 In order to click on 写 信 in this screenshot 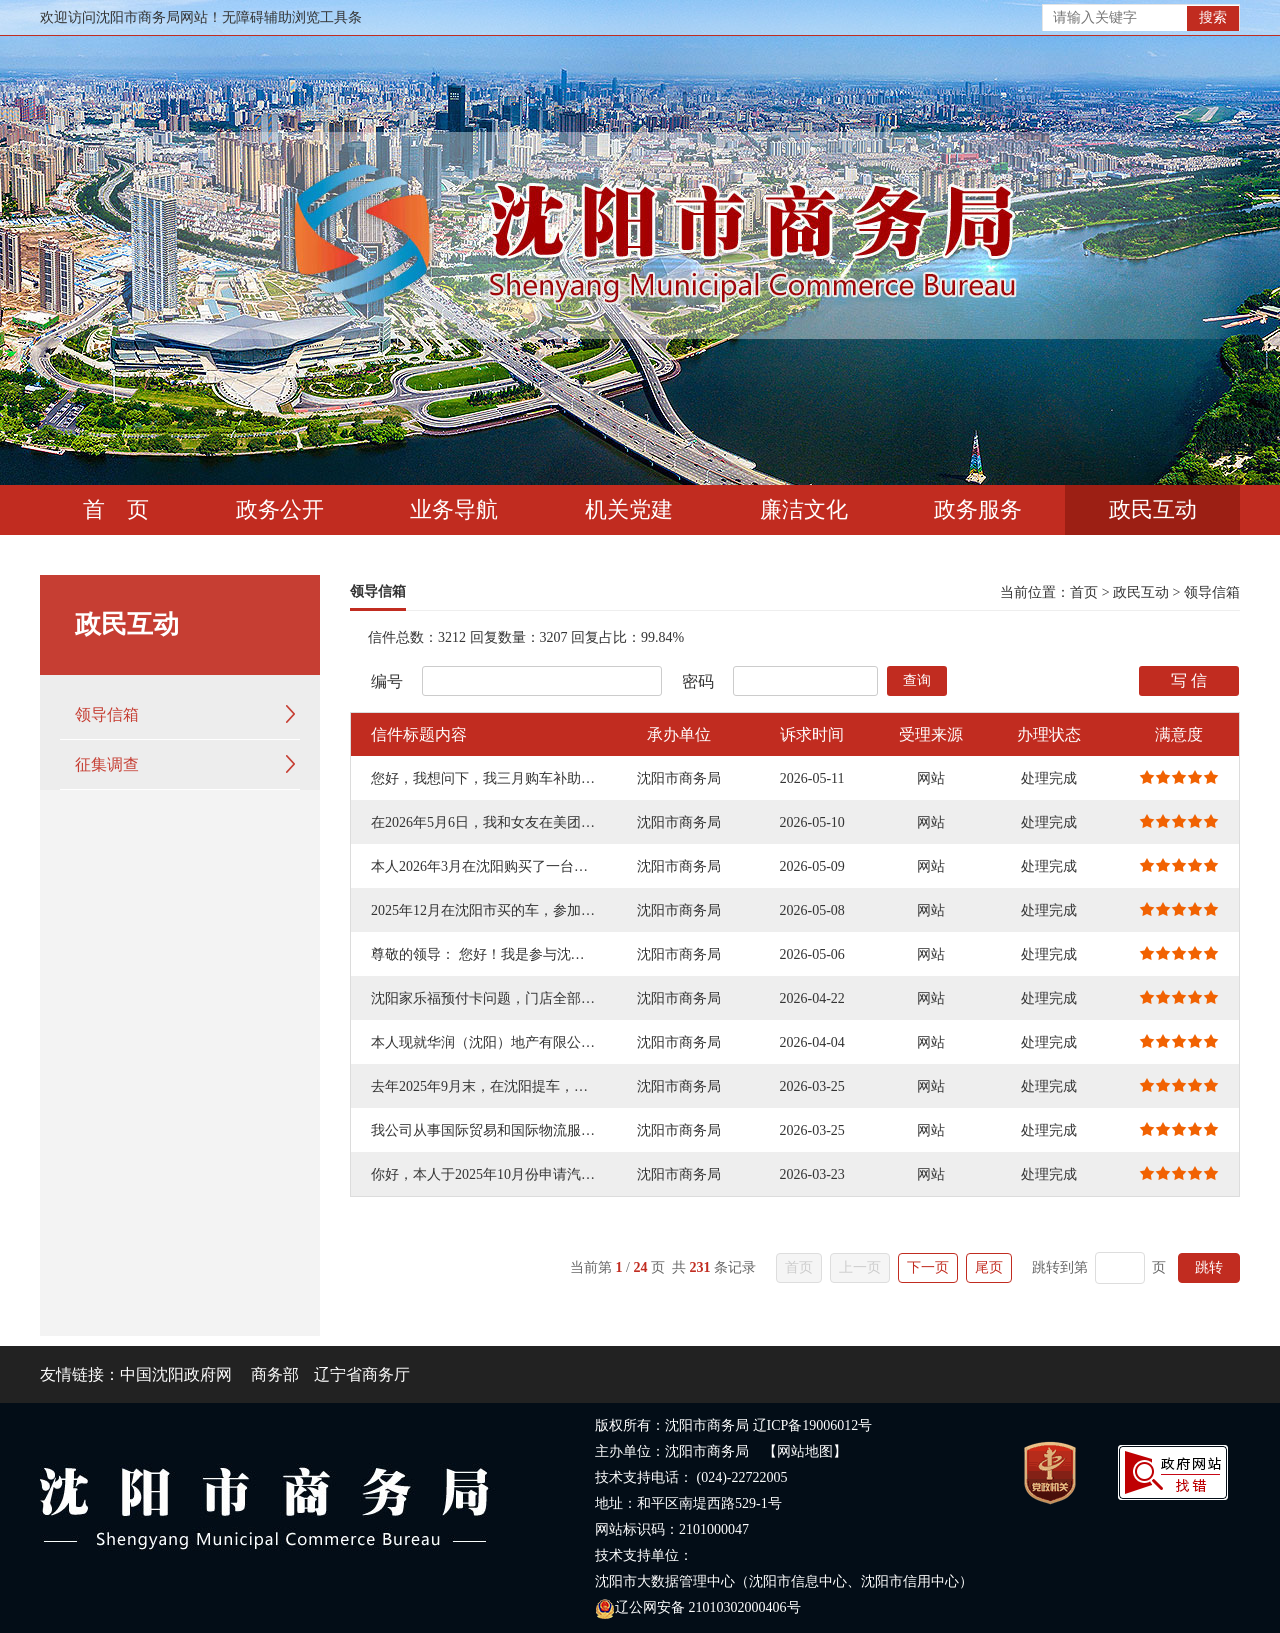, I will do `click(1189, 680)`.